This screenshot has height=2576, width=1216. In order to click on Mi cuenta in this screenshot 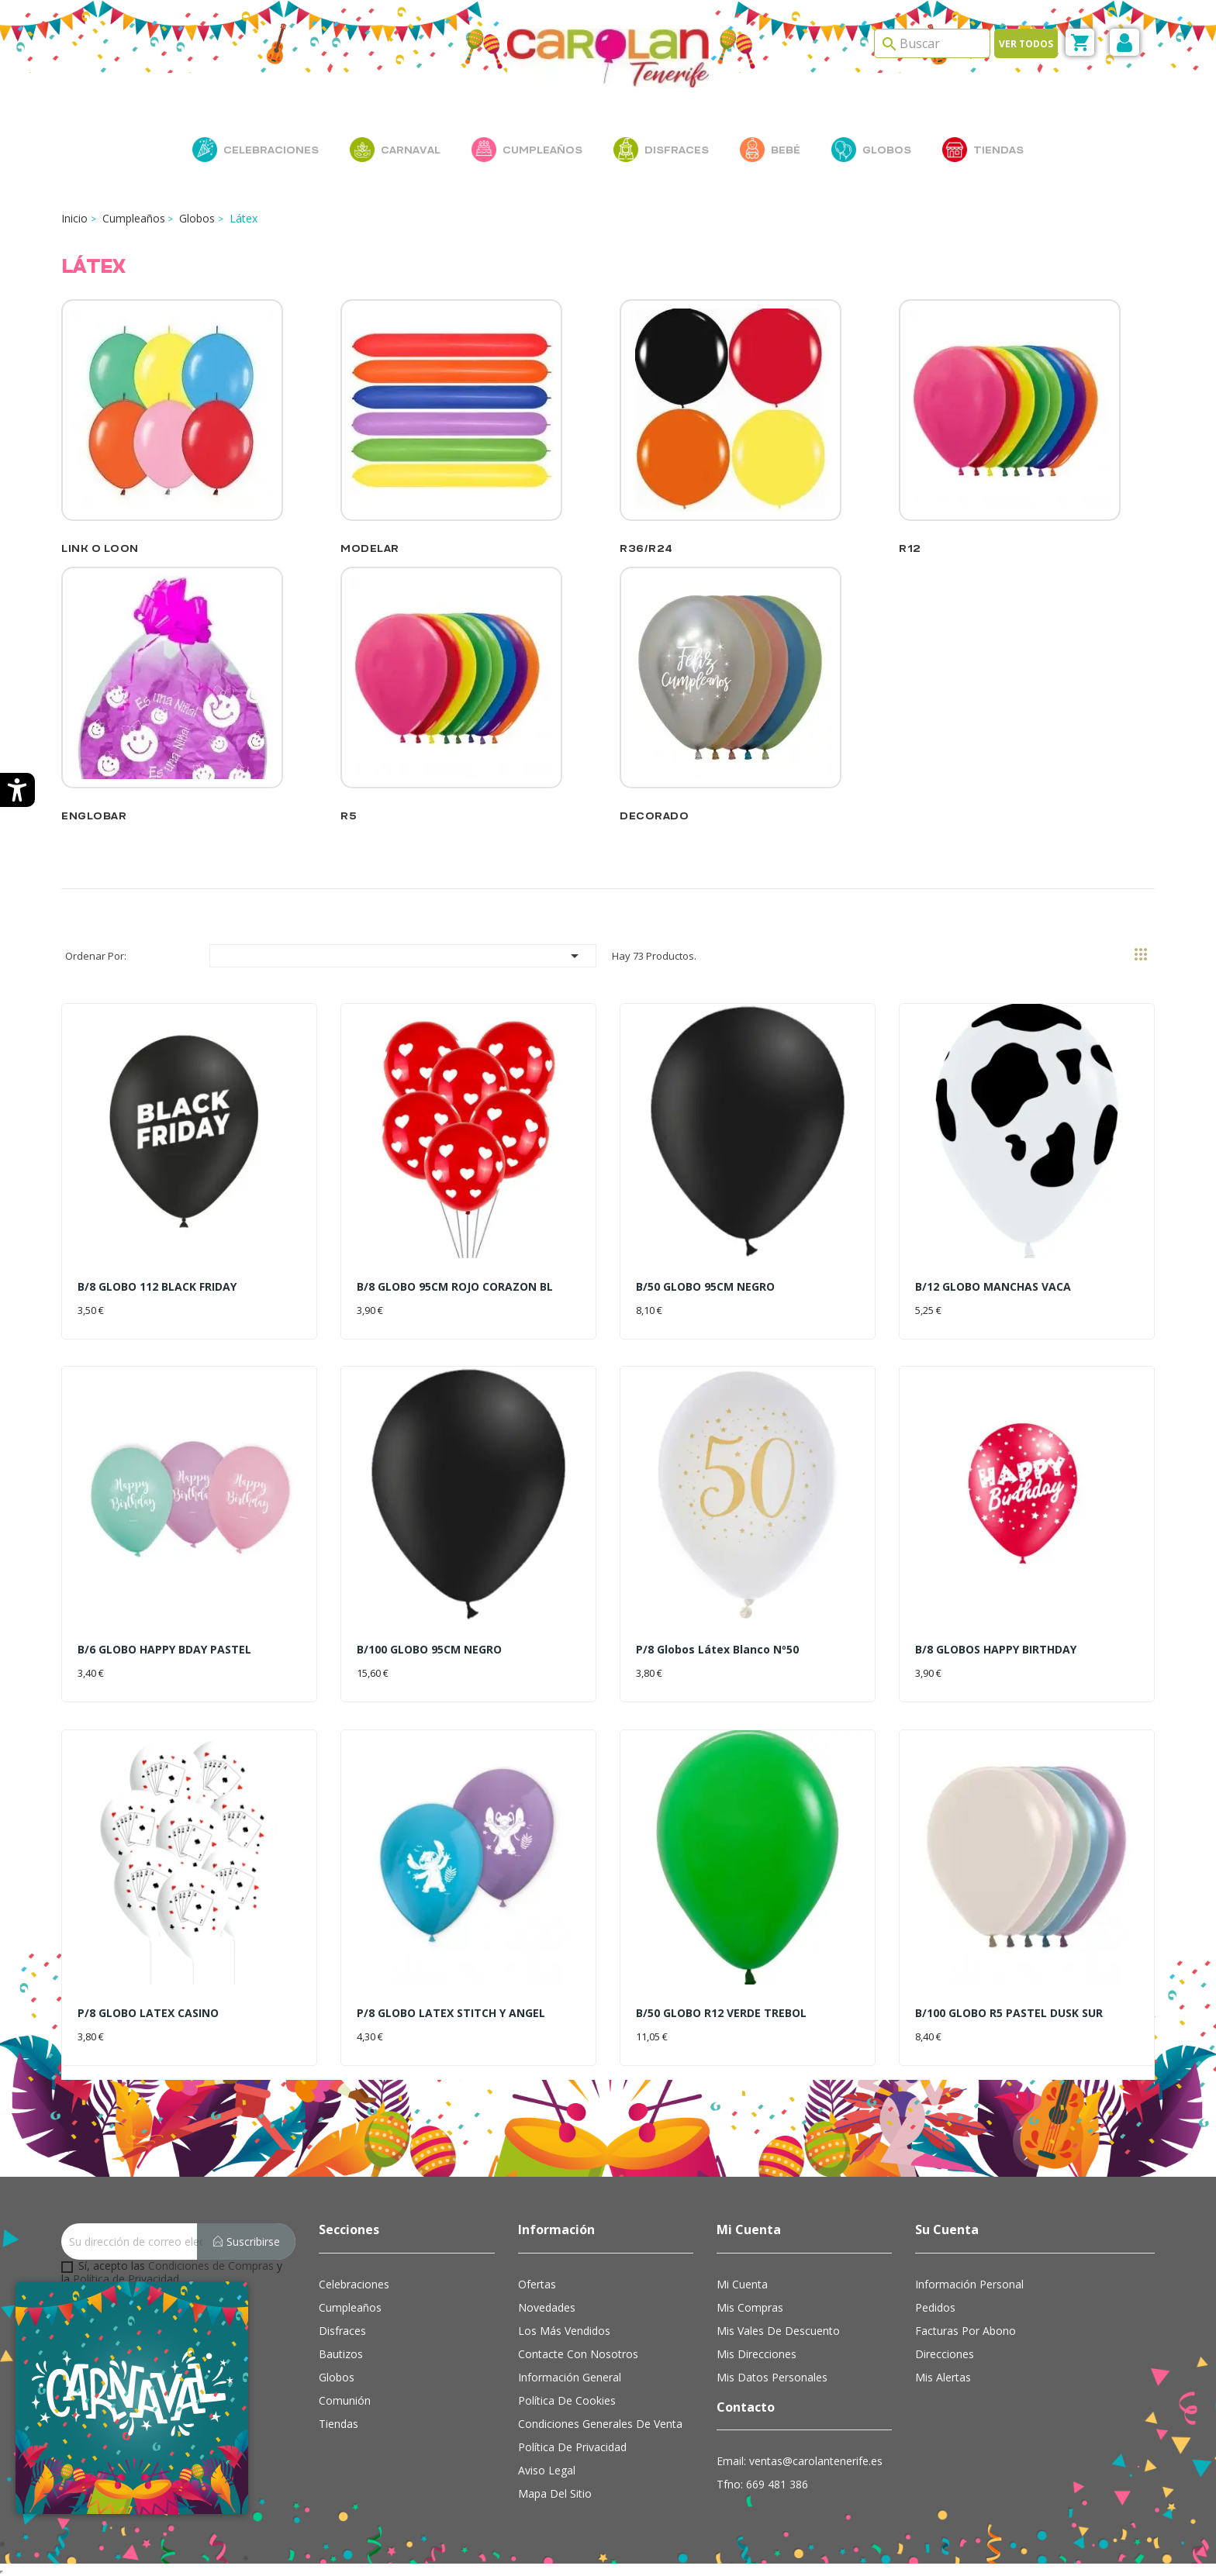, I will do `click(742, 2284)`.